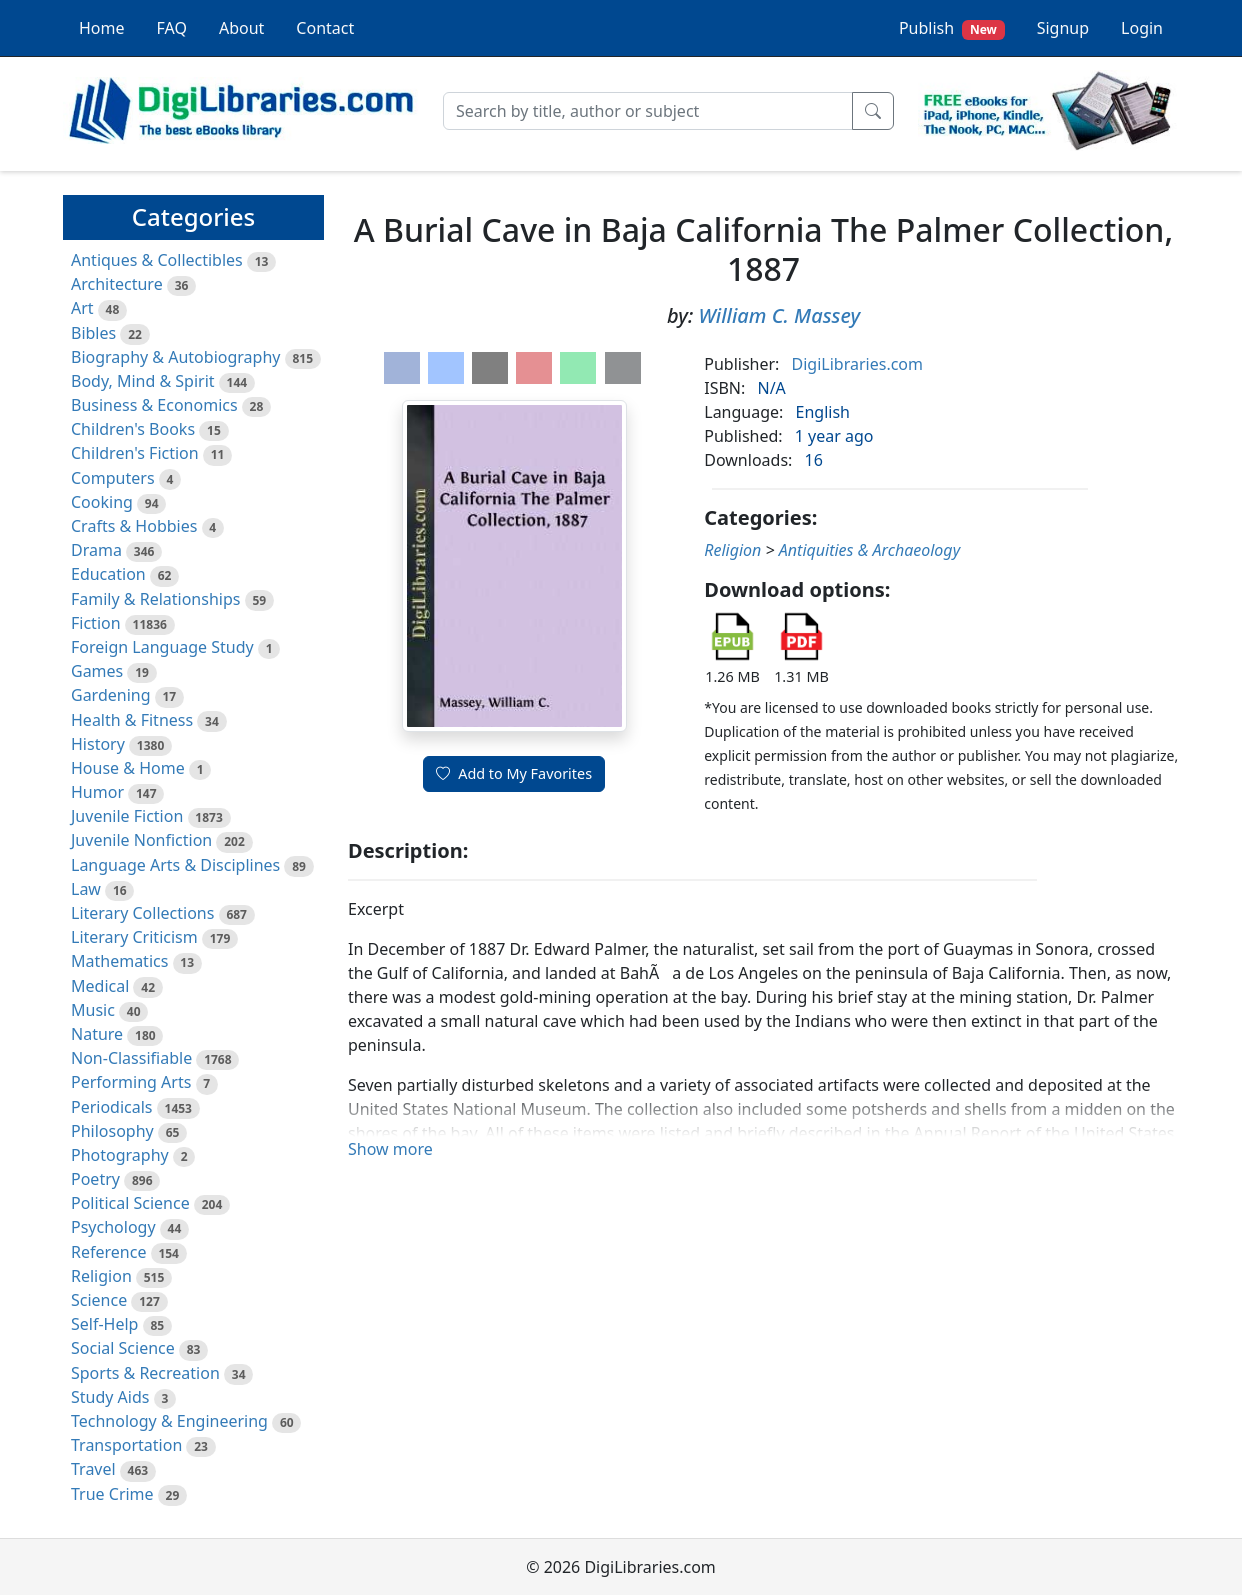  I want to click on Poetry, so click(95, 1179).